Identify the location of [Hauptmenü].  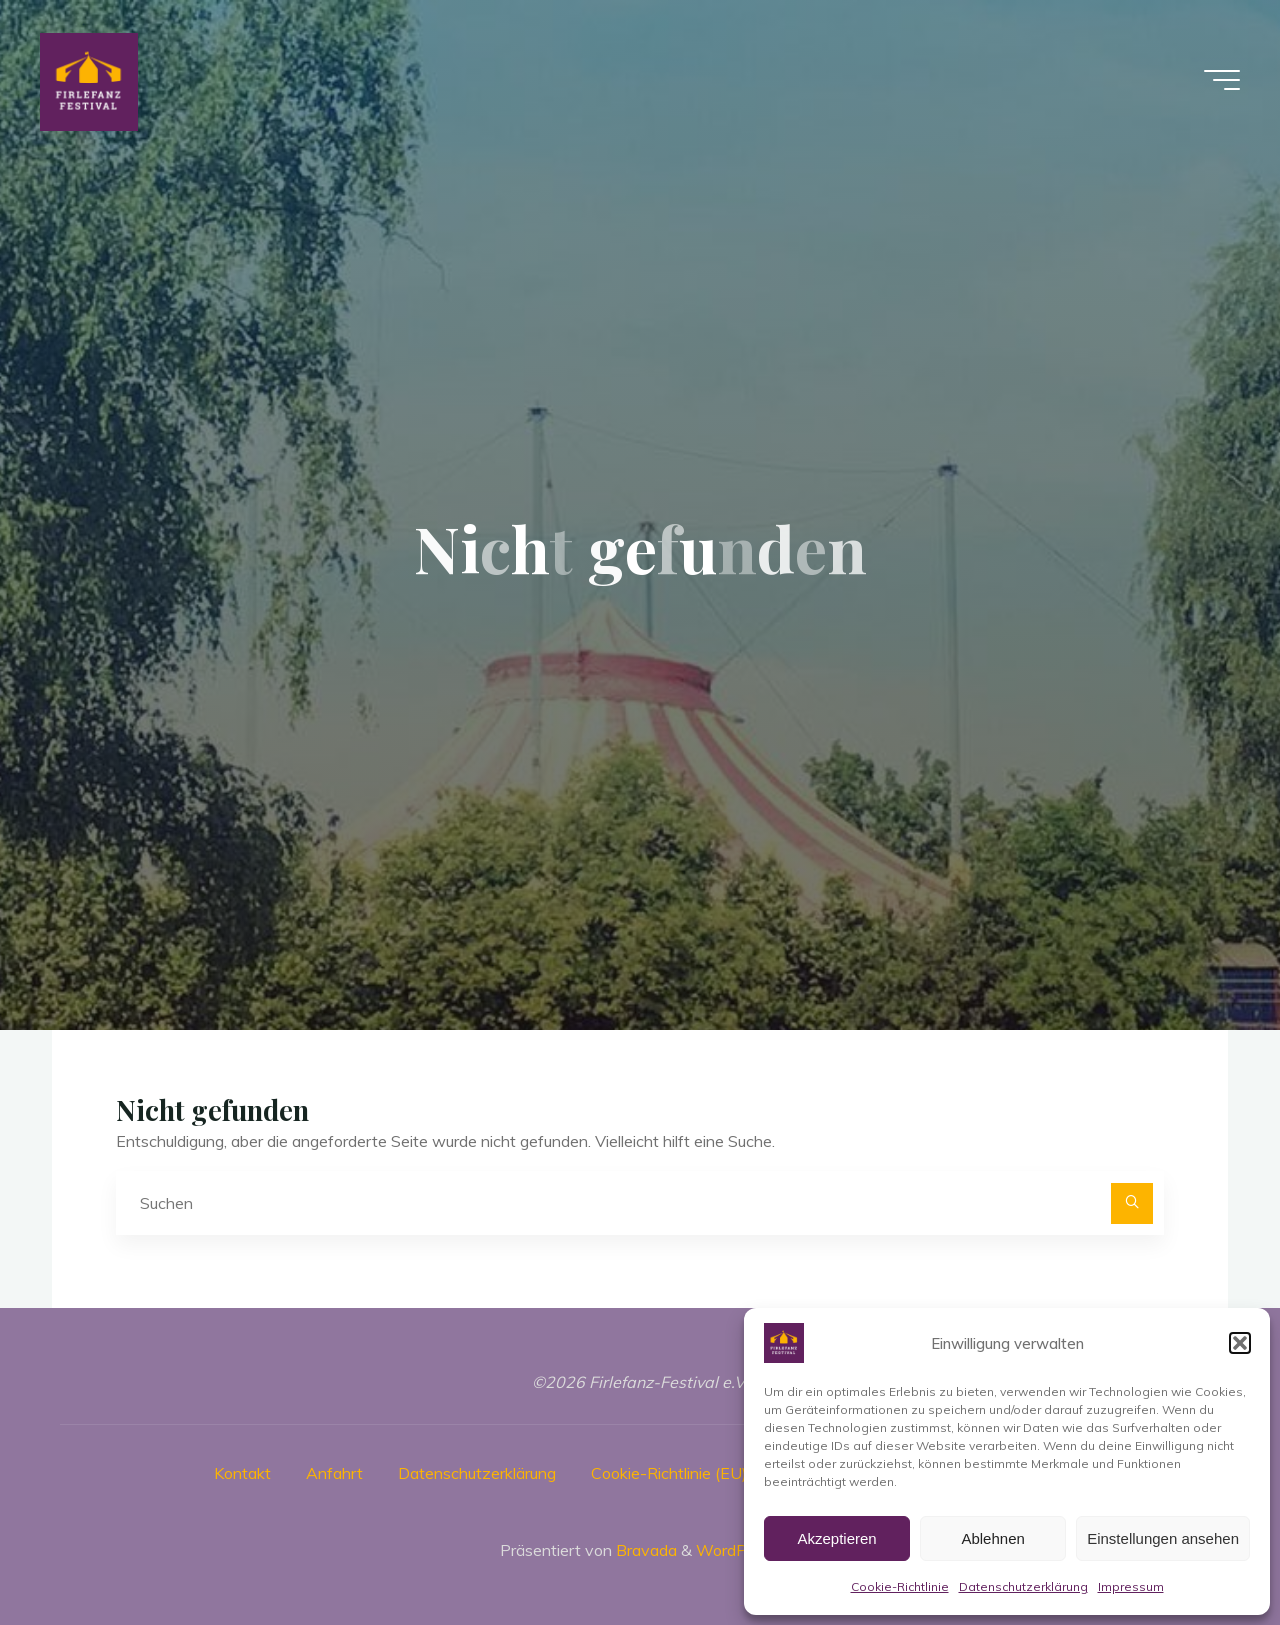
(1222, 80).